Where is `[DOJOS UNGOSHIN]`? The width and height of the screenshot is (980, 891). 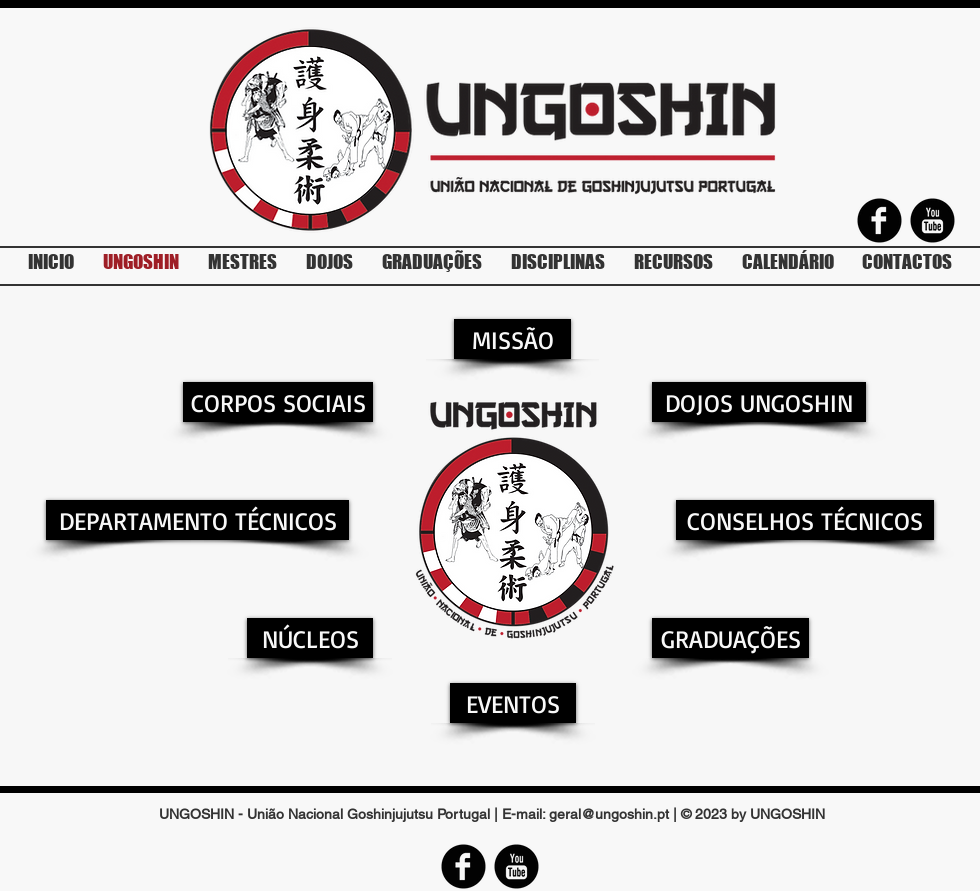 [DOJOS UNGOSHIN] is located at coordinates (759, 402).